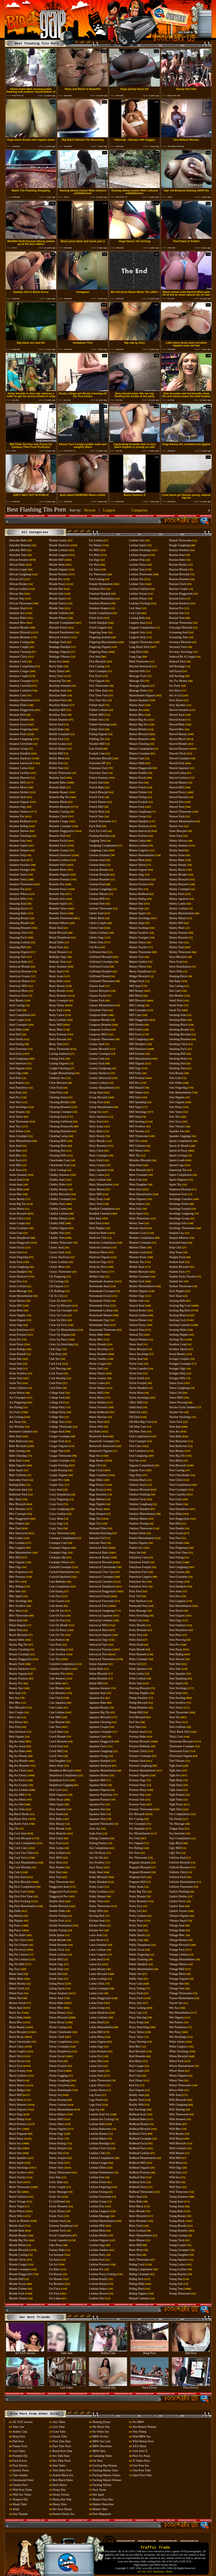  I want to click on Bbw Latina, so click(16, 1538).